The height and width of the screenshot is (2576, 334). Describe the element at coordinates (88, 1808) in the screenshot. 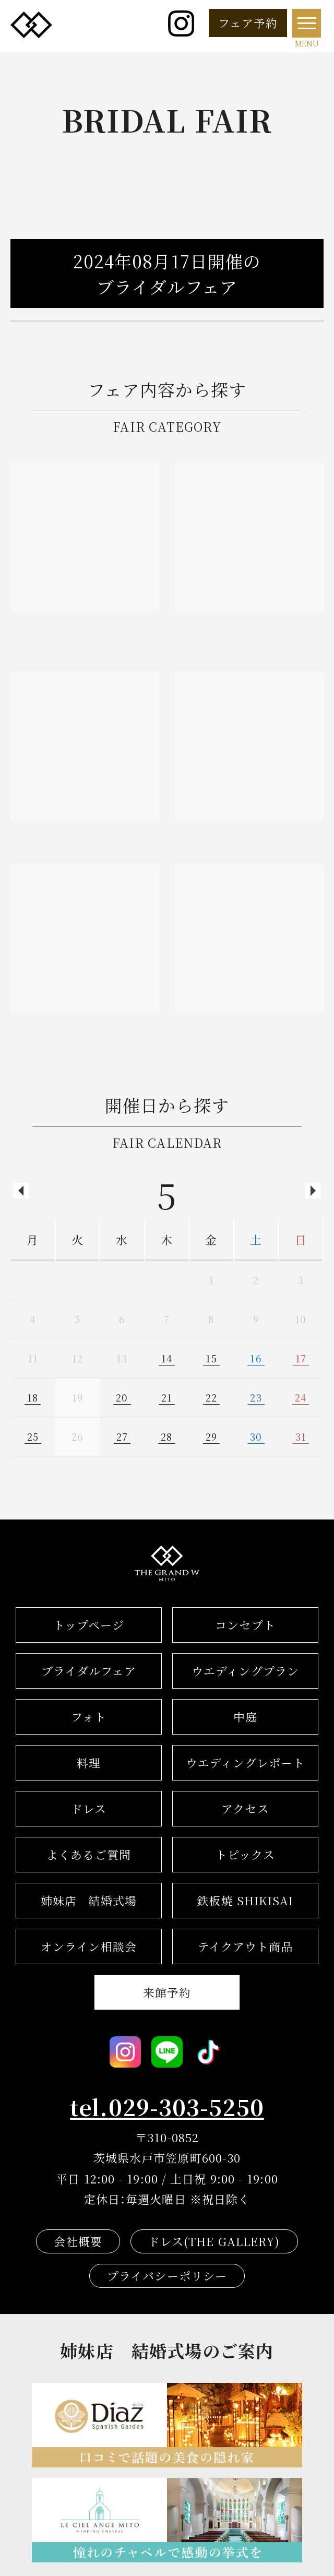

I see `ドレス` at that location.